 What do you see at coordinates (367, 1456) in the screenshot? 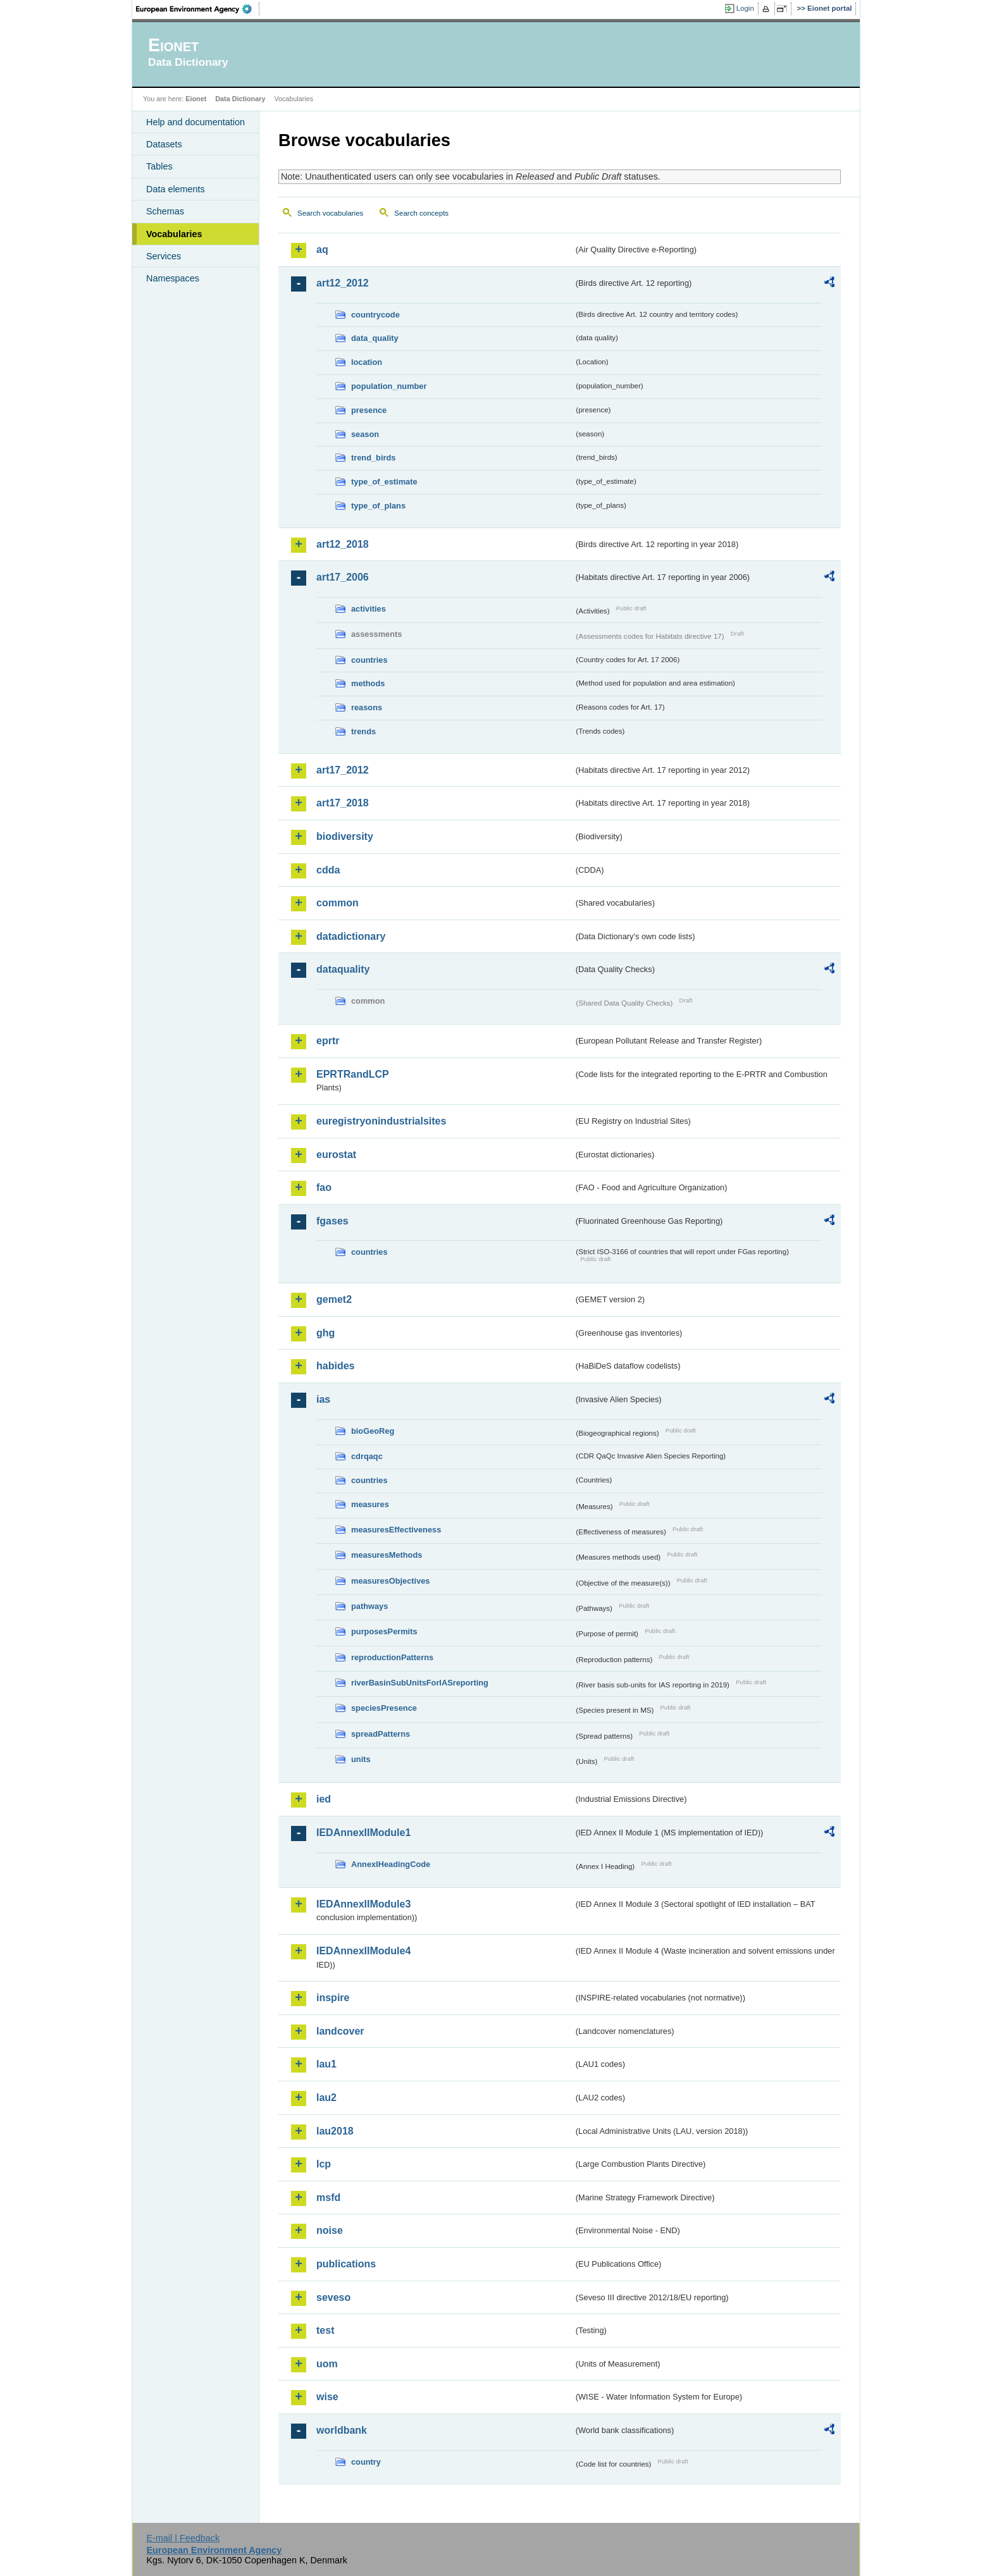
I see `cdrqaqc` at bounding box center [367, 1456].